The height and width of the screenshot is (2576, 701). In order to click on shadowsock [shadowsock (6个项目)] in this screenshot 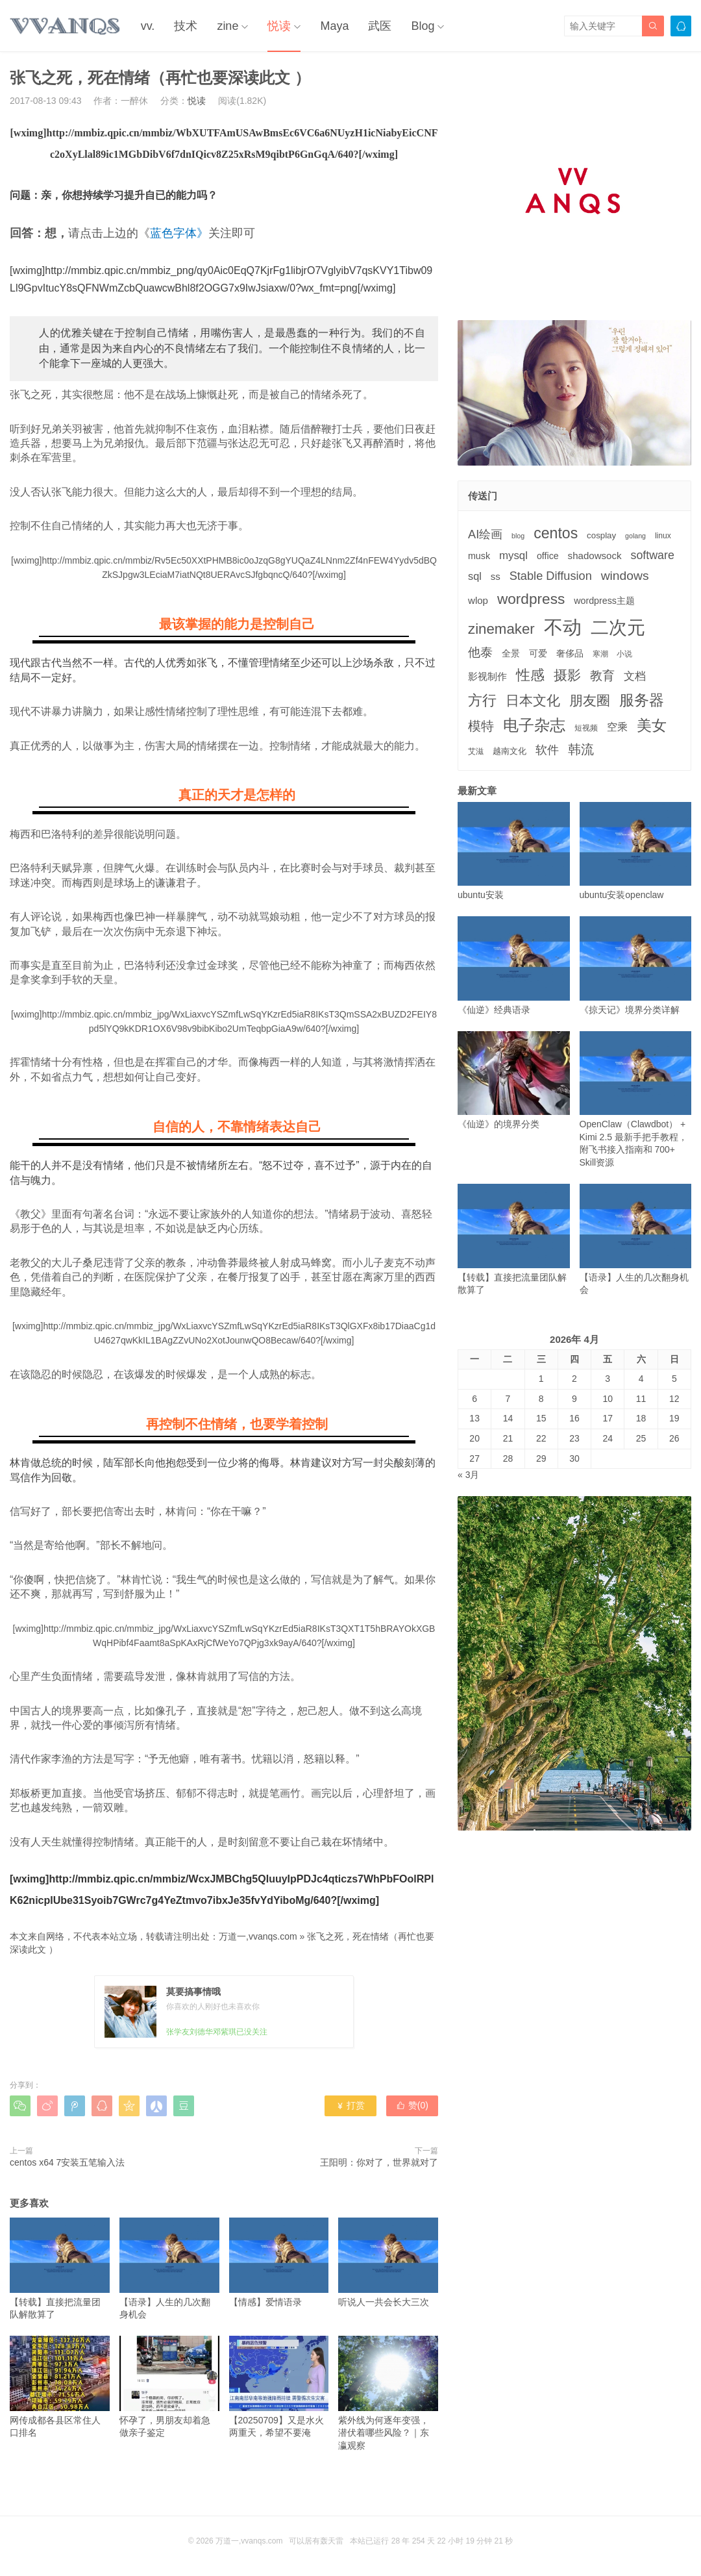, I will do `click(595, 555)`.